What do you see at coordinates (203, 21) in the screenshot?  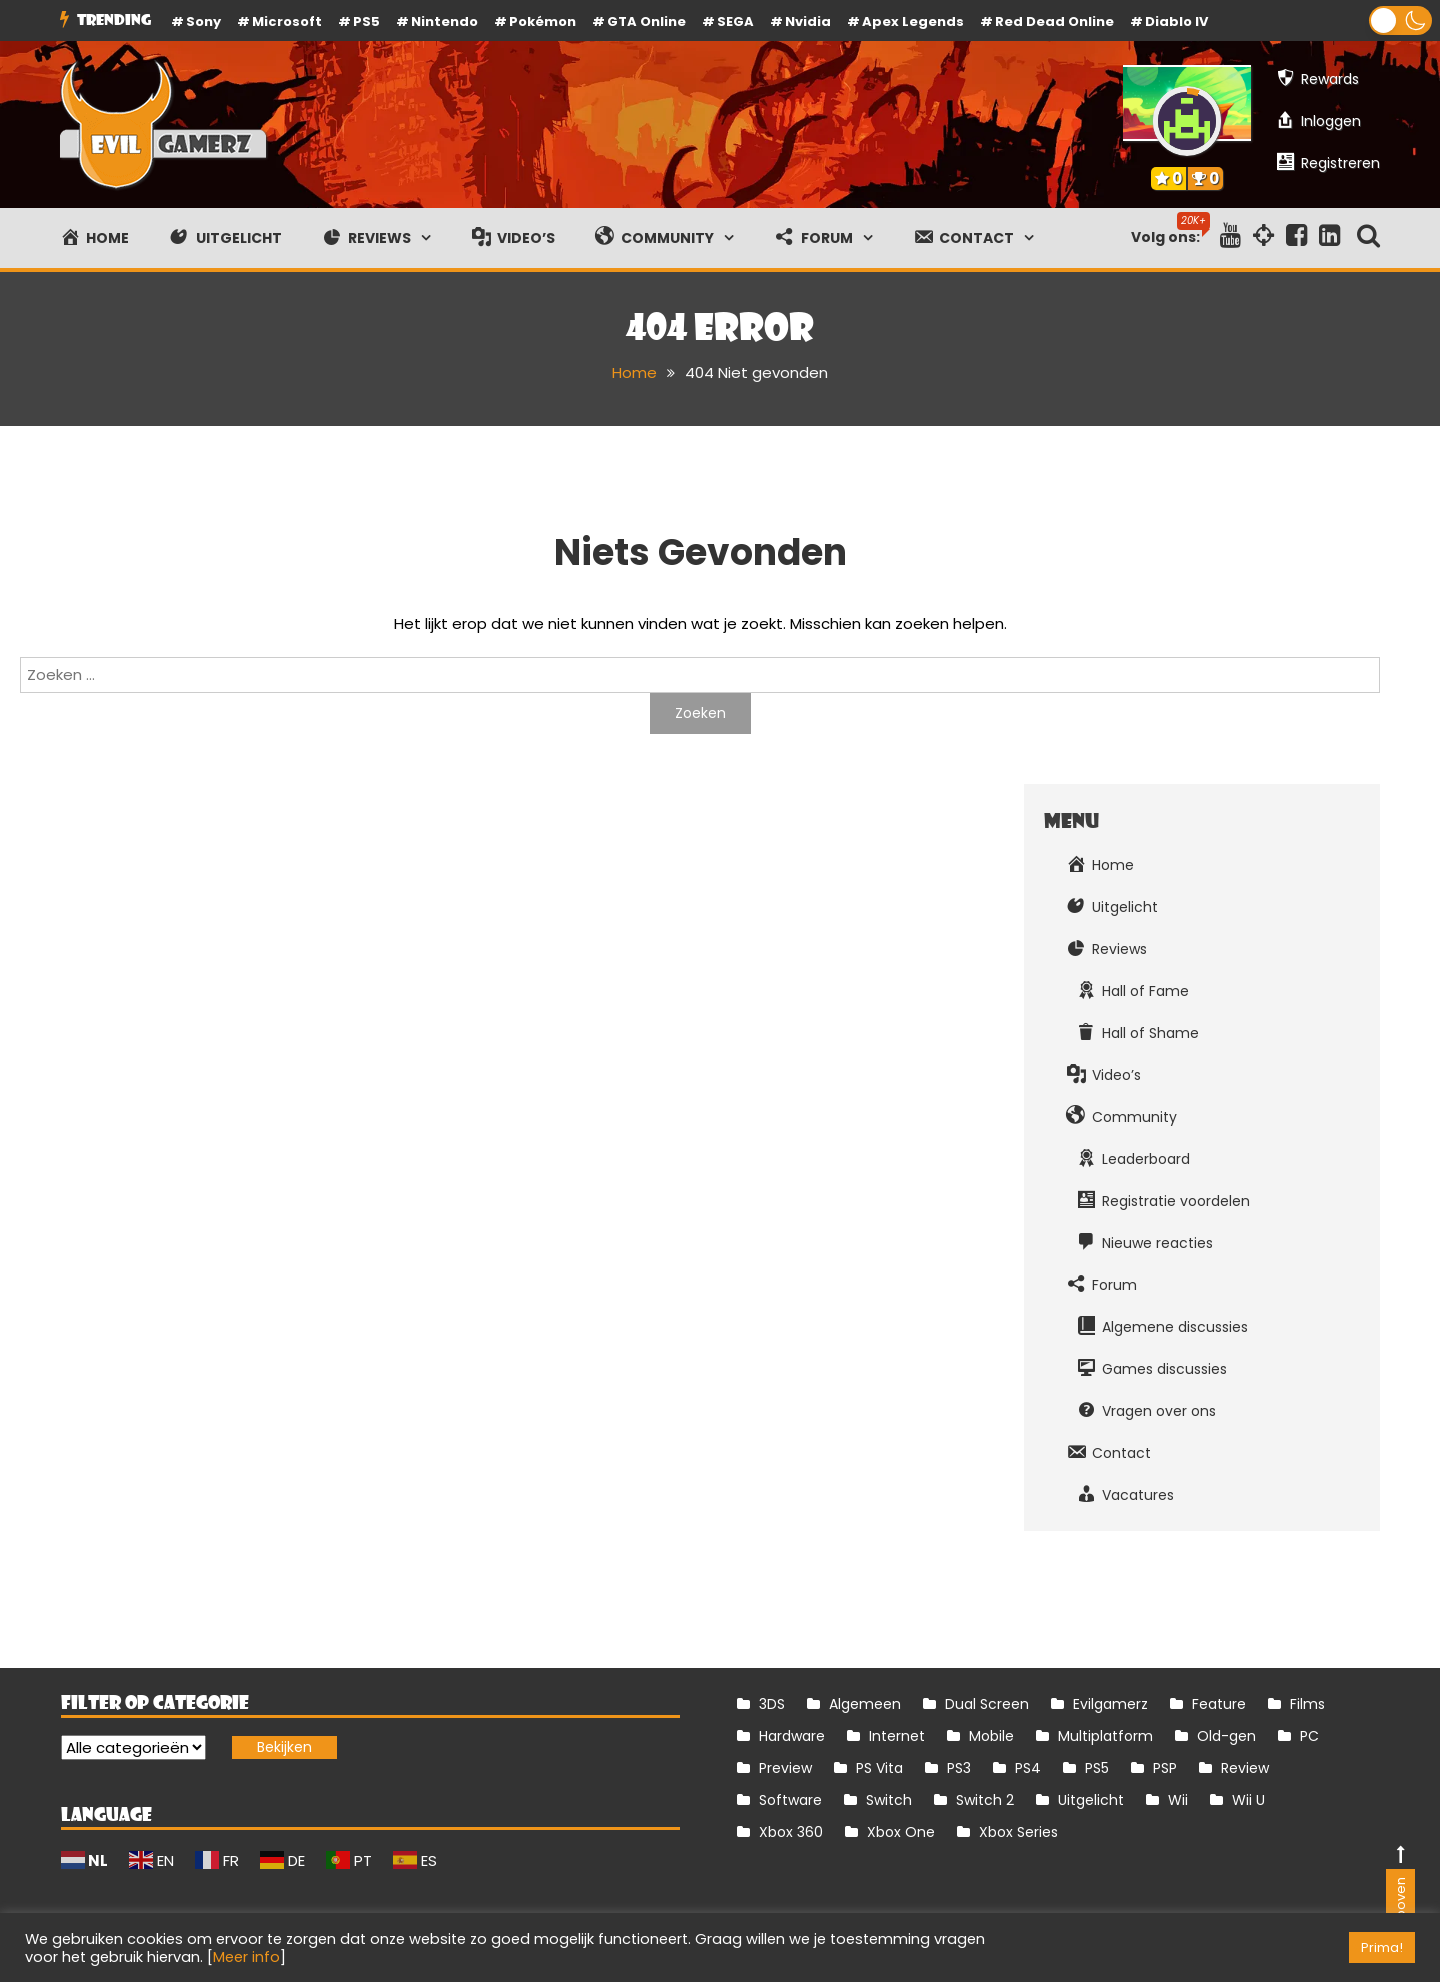 I see `Sony` at bounding box center [203, 21].